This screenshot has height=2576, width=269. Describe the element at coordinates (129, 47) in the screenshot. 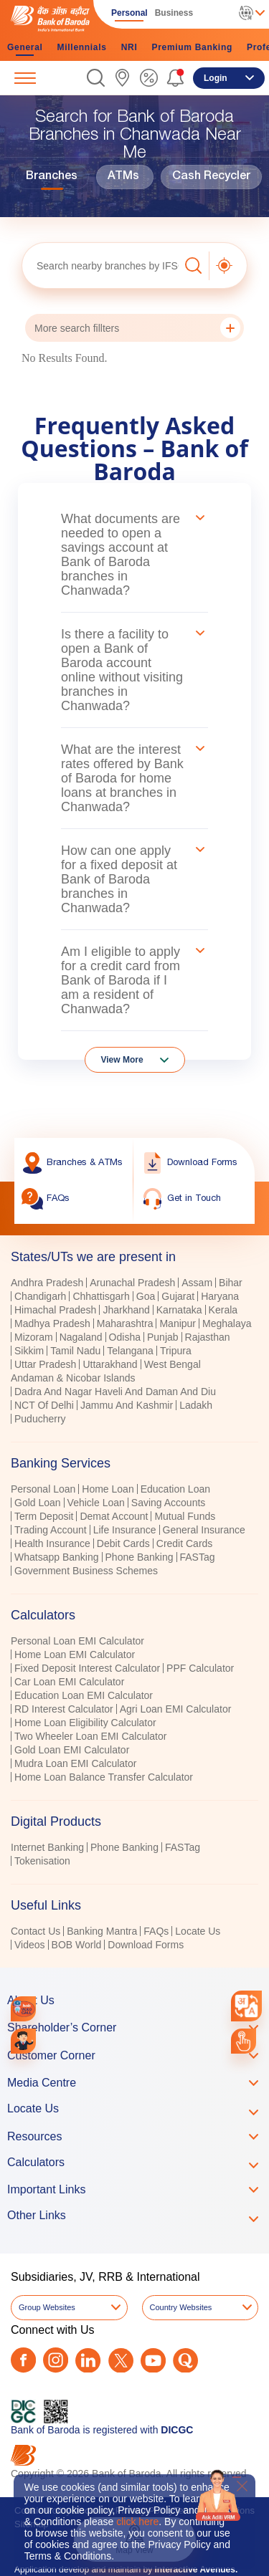

I see `NRI [link]` at that location.